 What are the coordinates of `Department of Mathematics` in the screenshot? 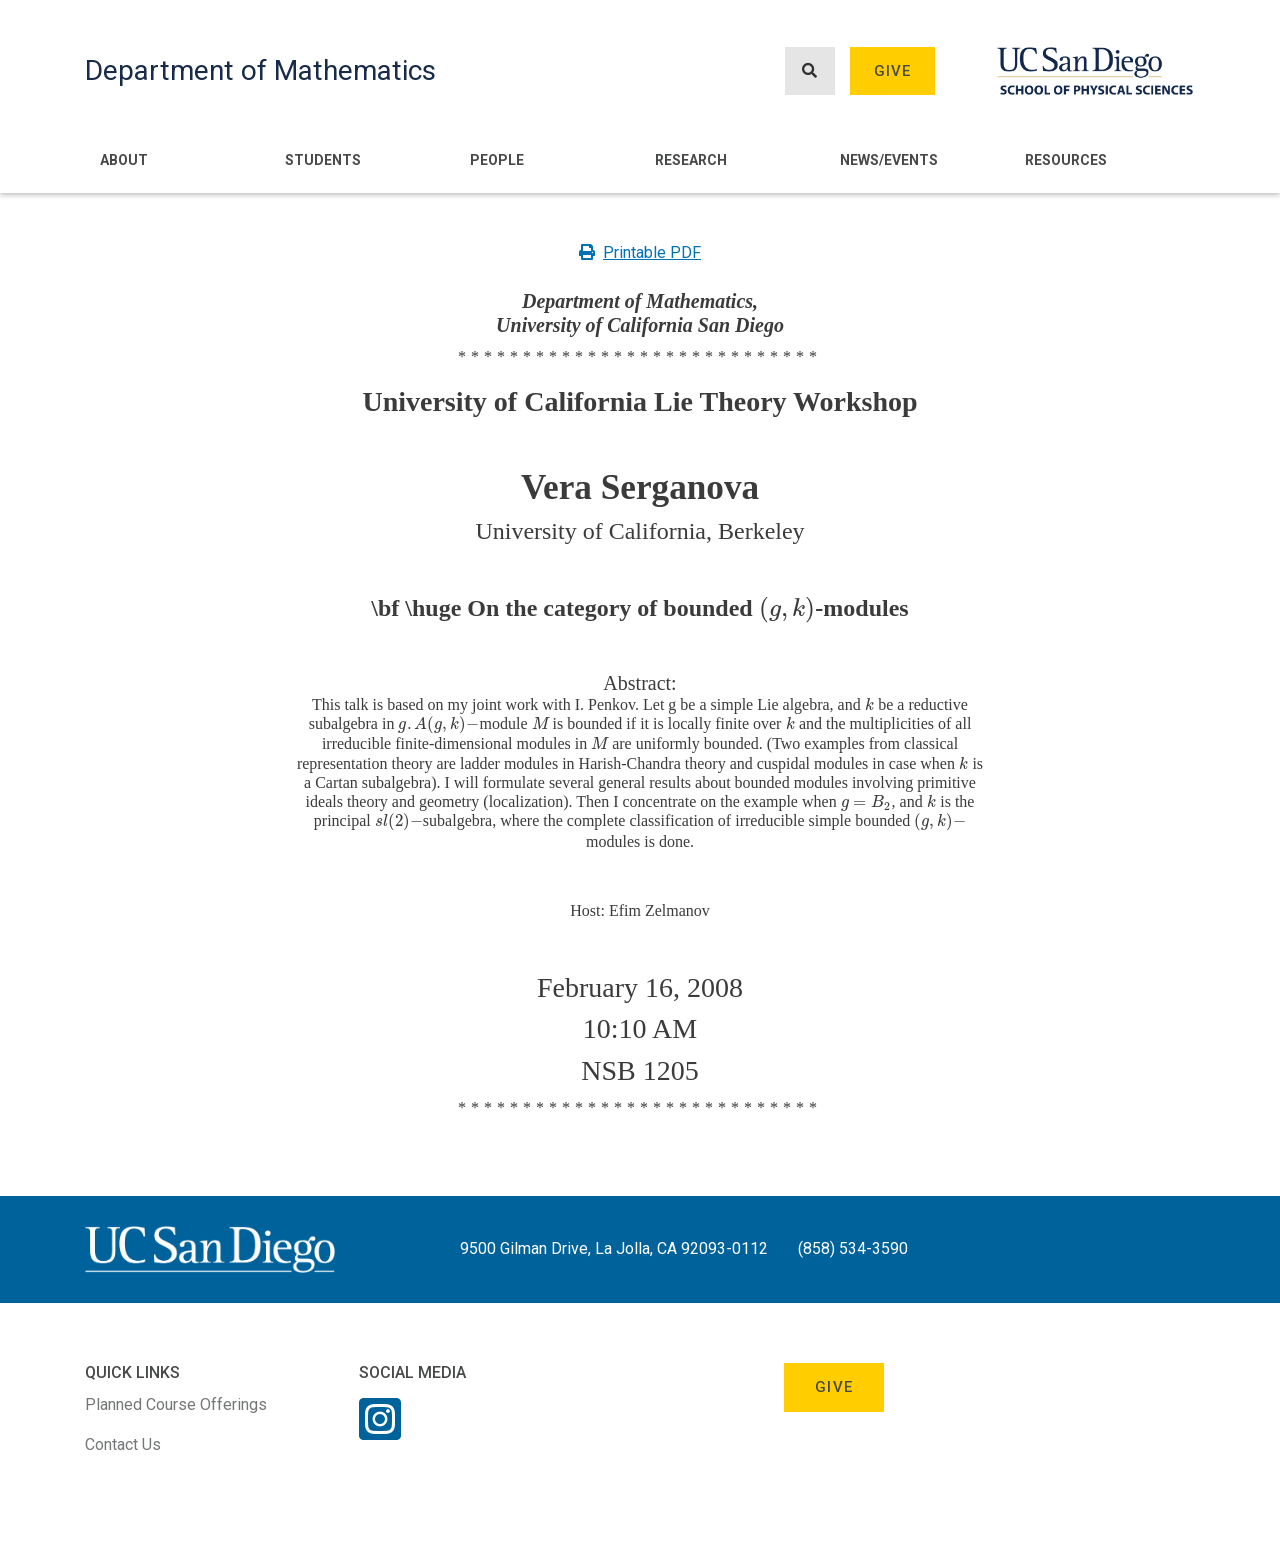 It's located at (260, 70).